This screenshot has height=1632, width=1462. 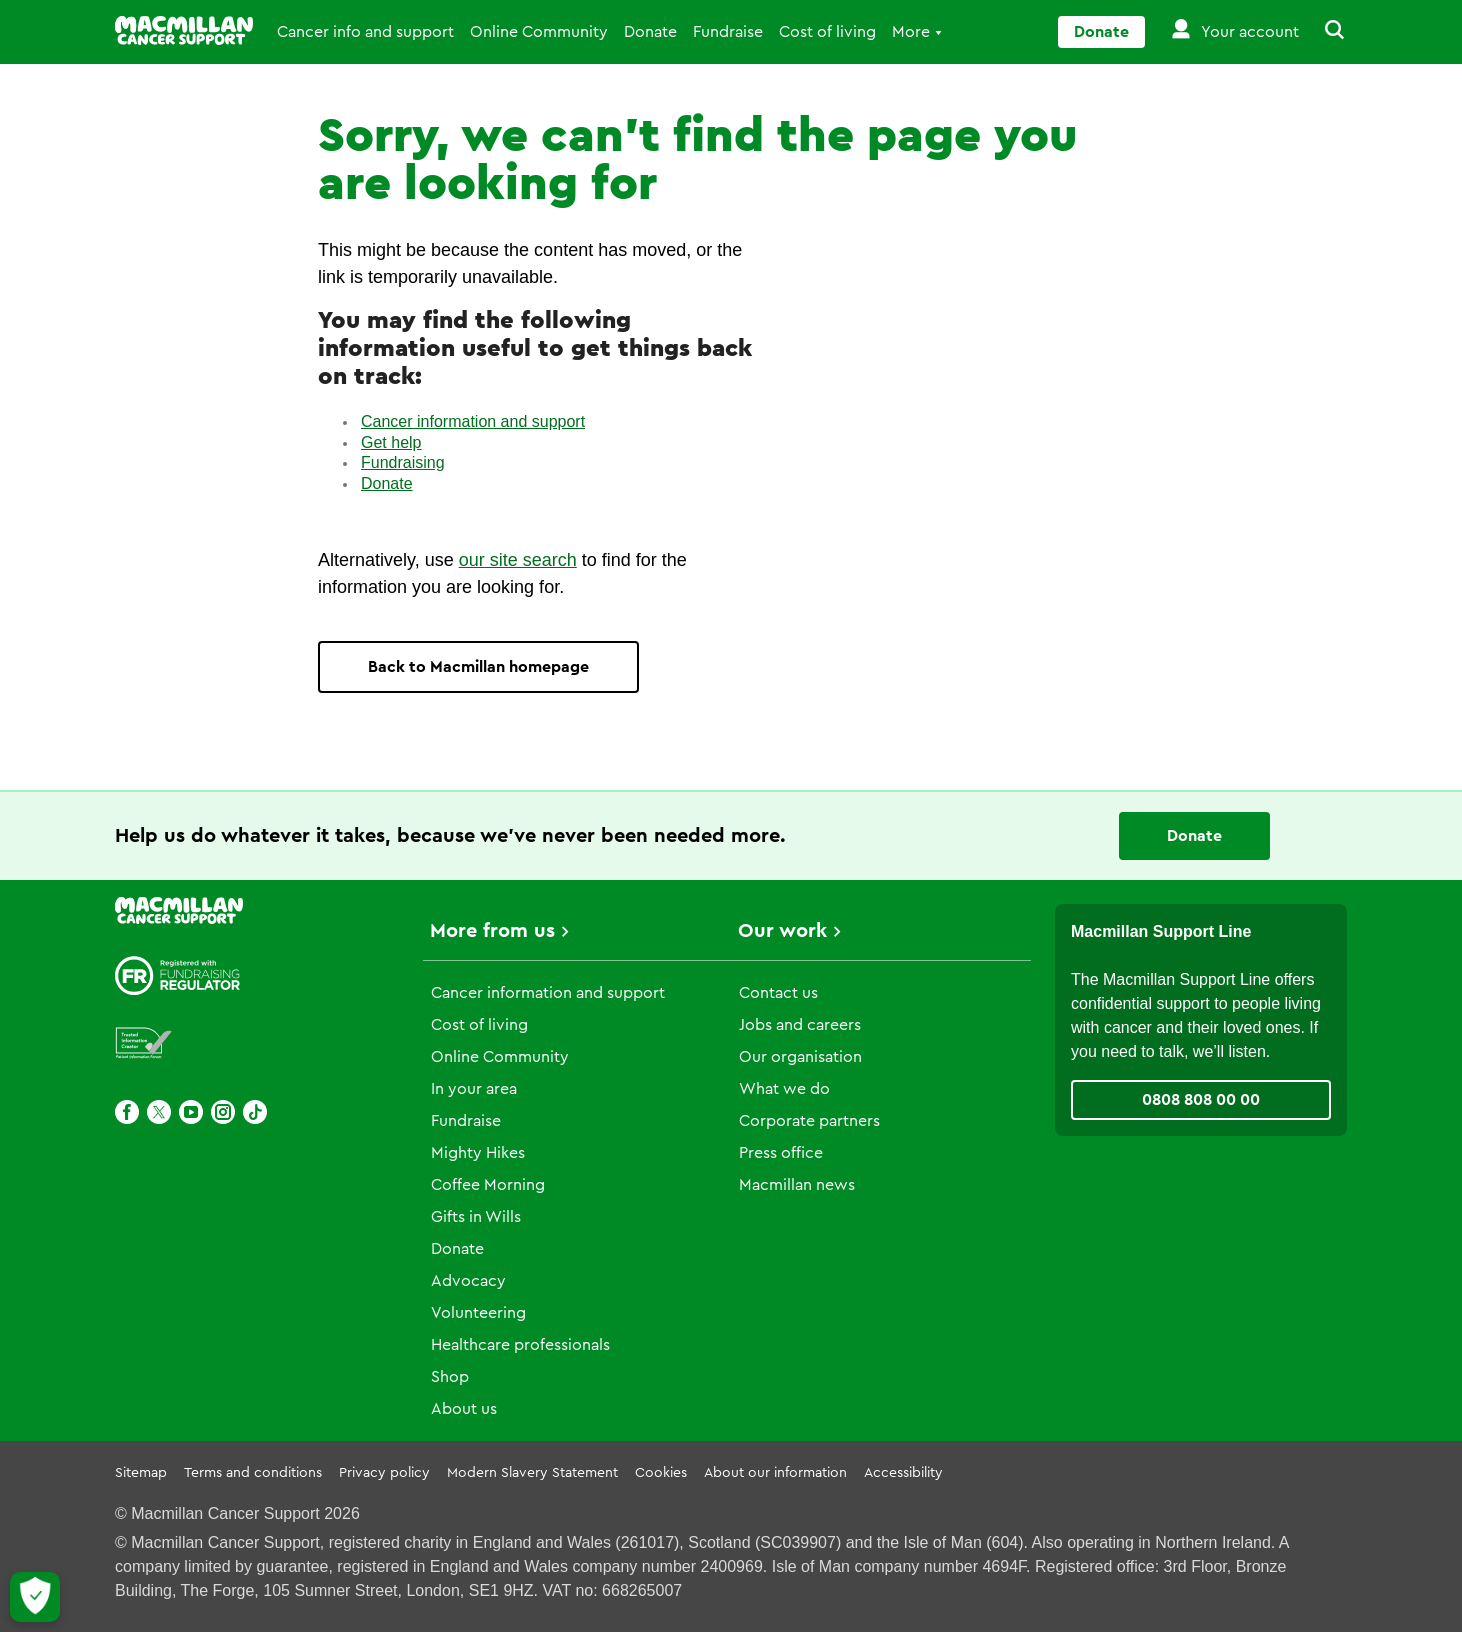 What do you see at coordinates (797, 1185) in the screenshot?
I see `Macmillan news` at bounding box center [797, 1185].